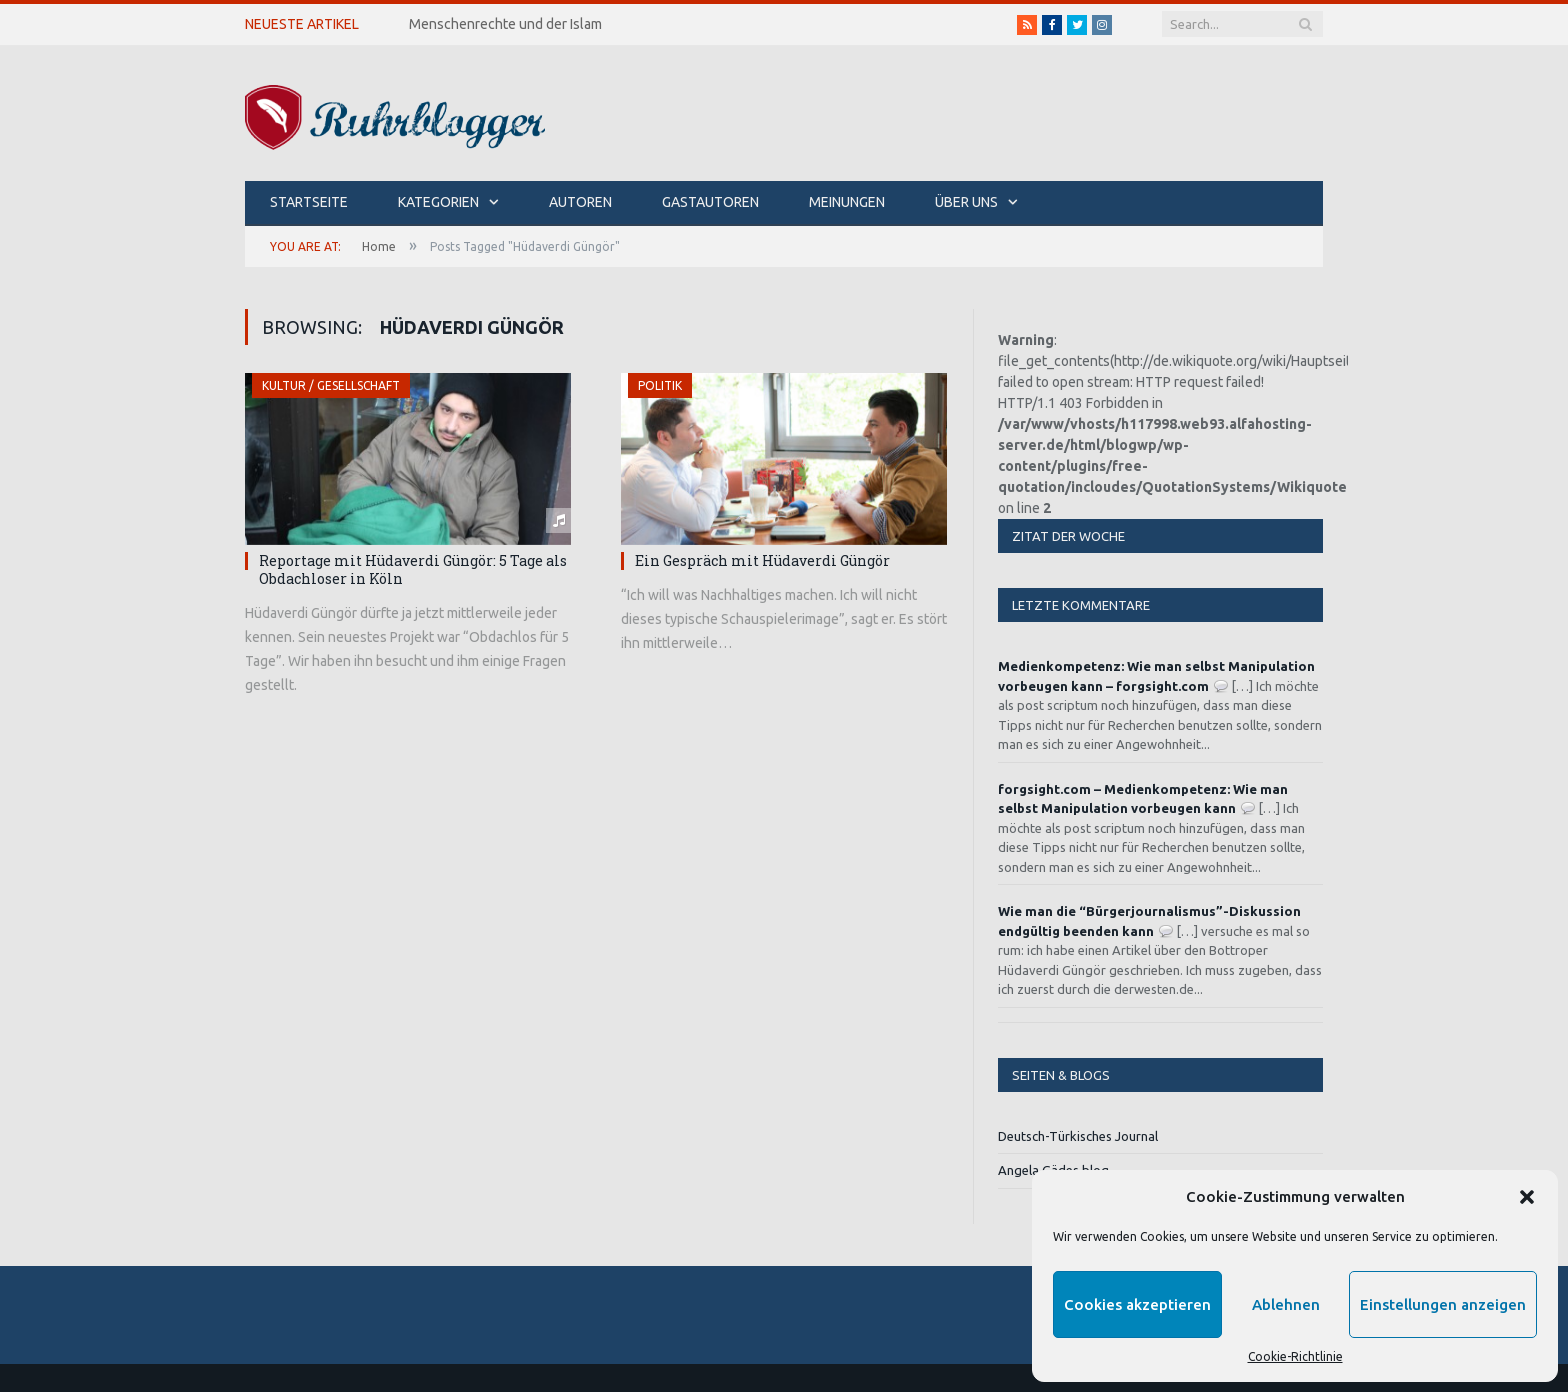  Describe the element at coordinates (710, 202) in the screenshot. I see `Gastautoren` at that location.